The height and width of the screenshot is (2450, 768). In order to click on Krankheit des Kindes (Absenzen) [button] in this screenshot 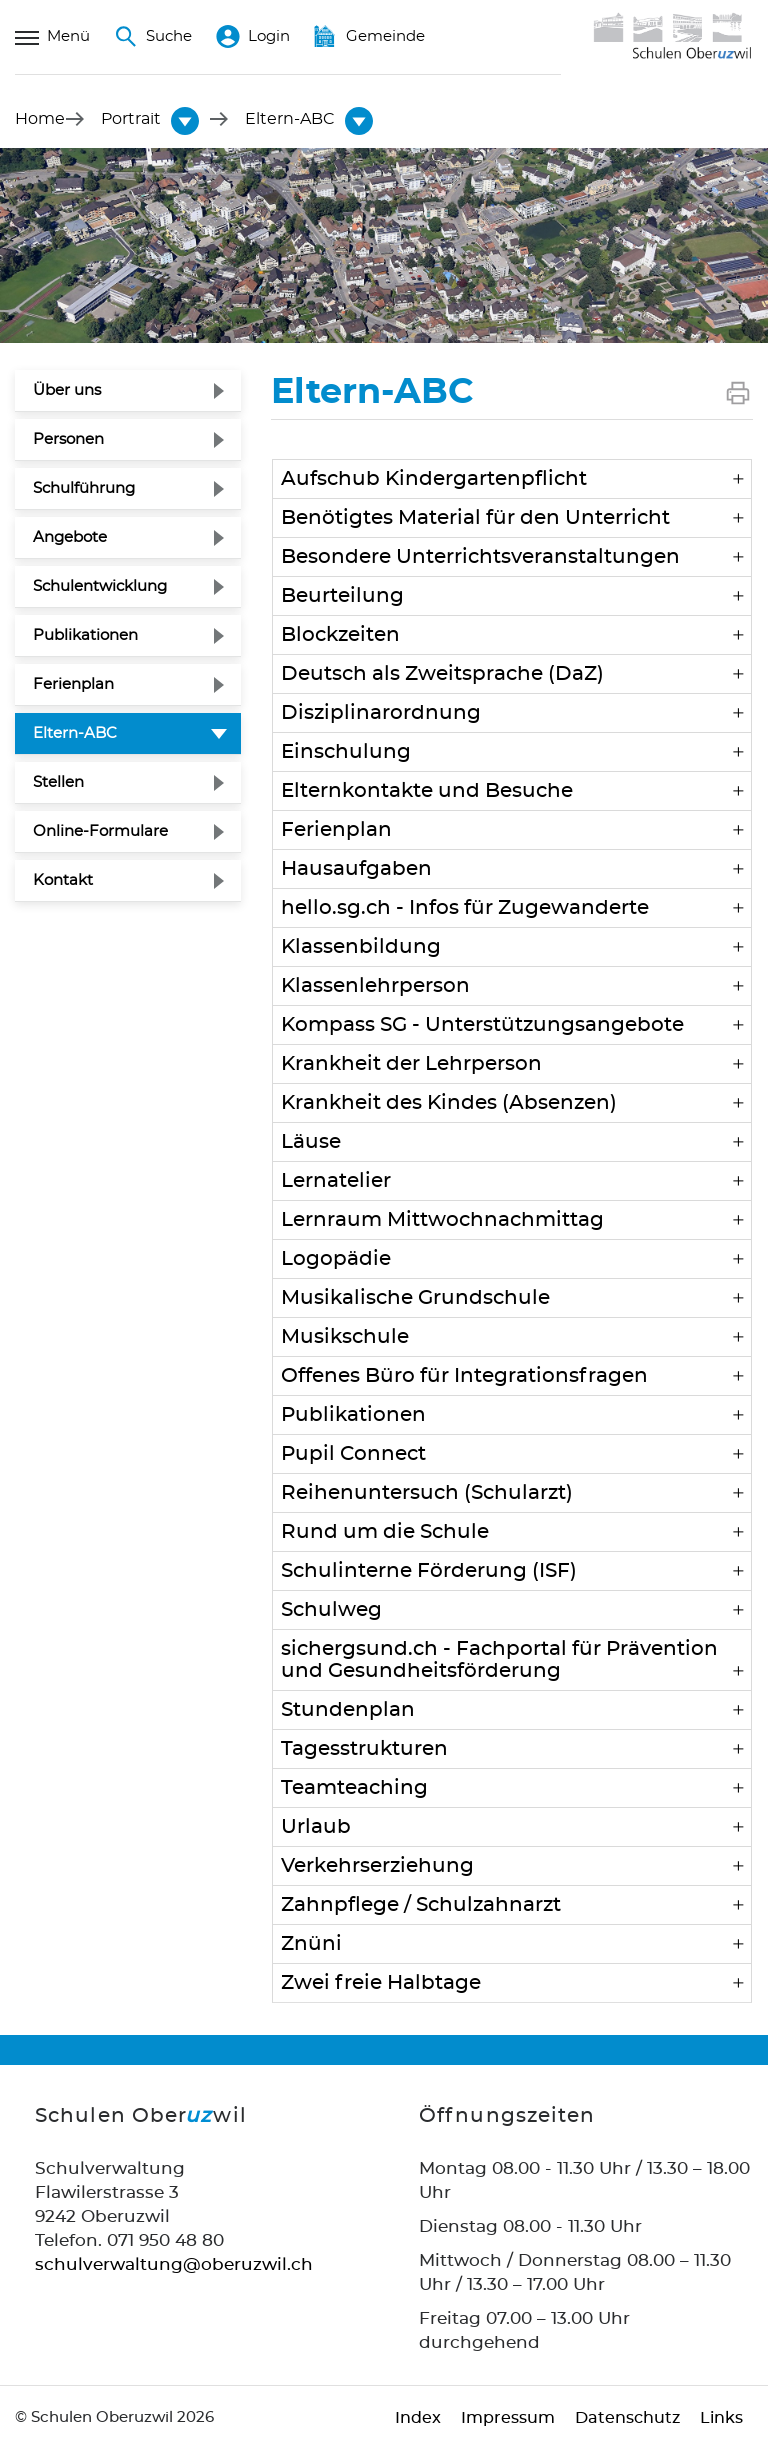, I will do `click(449, 1103)`.